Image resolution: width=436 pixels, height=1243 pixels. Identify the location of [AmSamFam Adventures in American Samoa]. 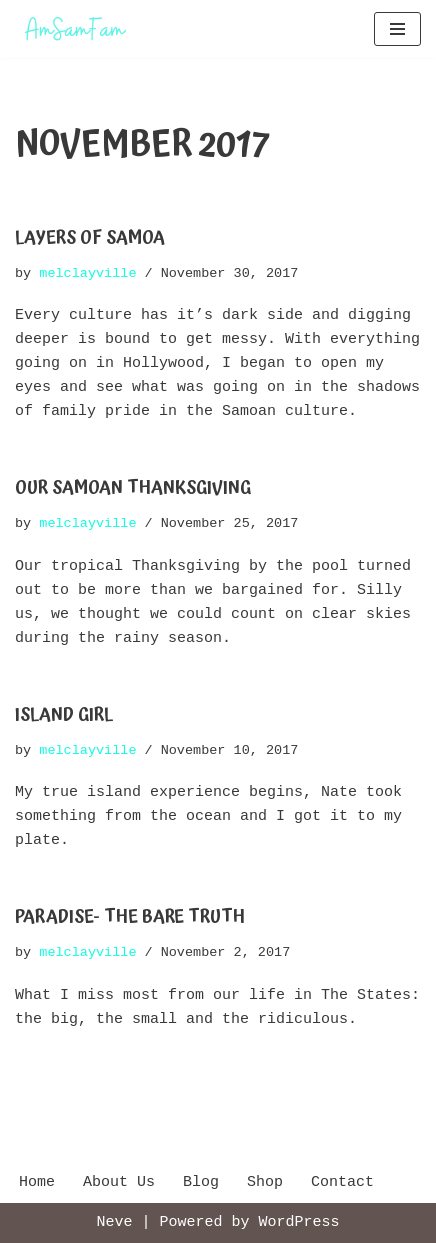
(75, 29).